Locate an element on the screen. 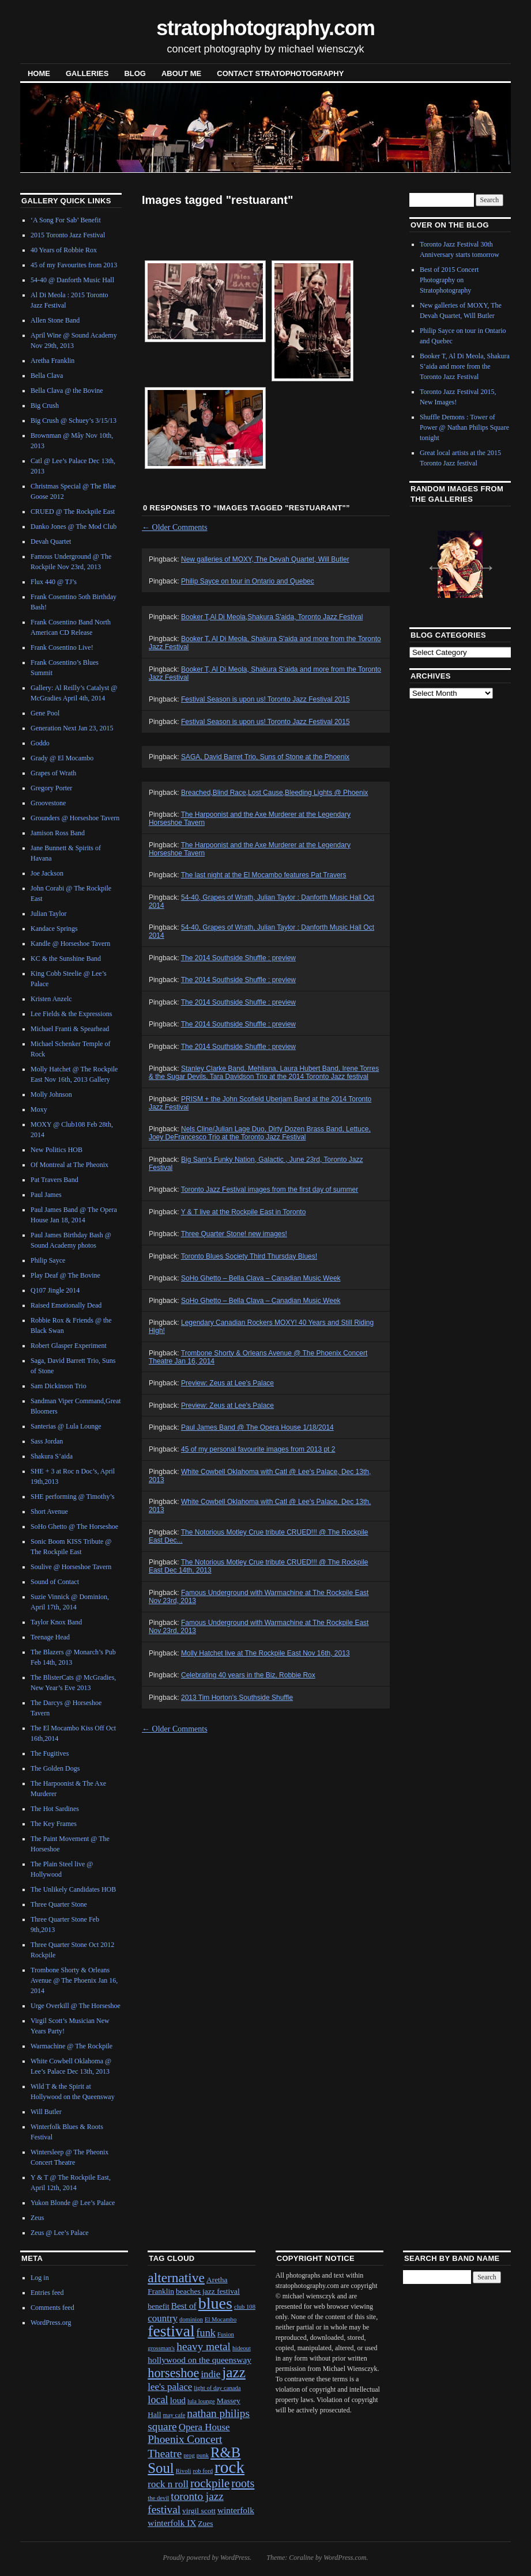  Y & T live at the Rockpile East in Toronto is located at coordinates (243, 1212).